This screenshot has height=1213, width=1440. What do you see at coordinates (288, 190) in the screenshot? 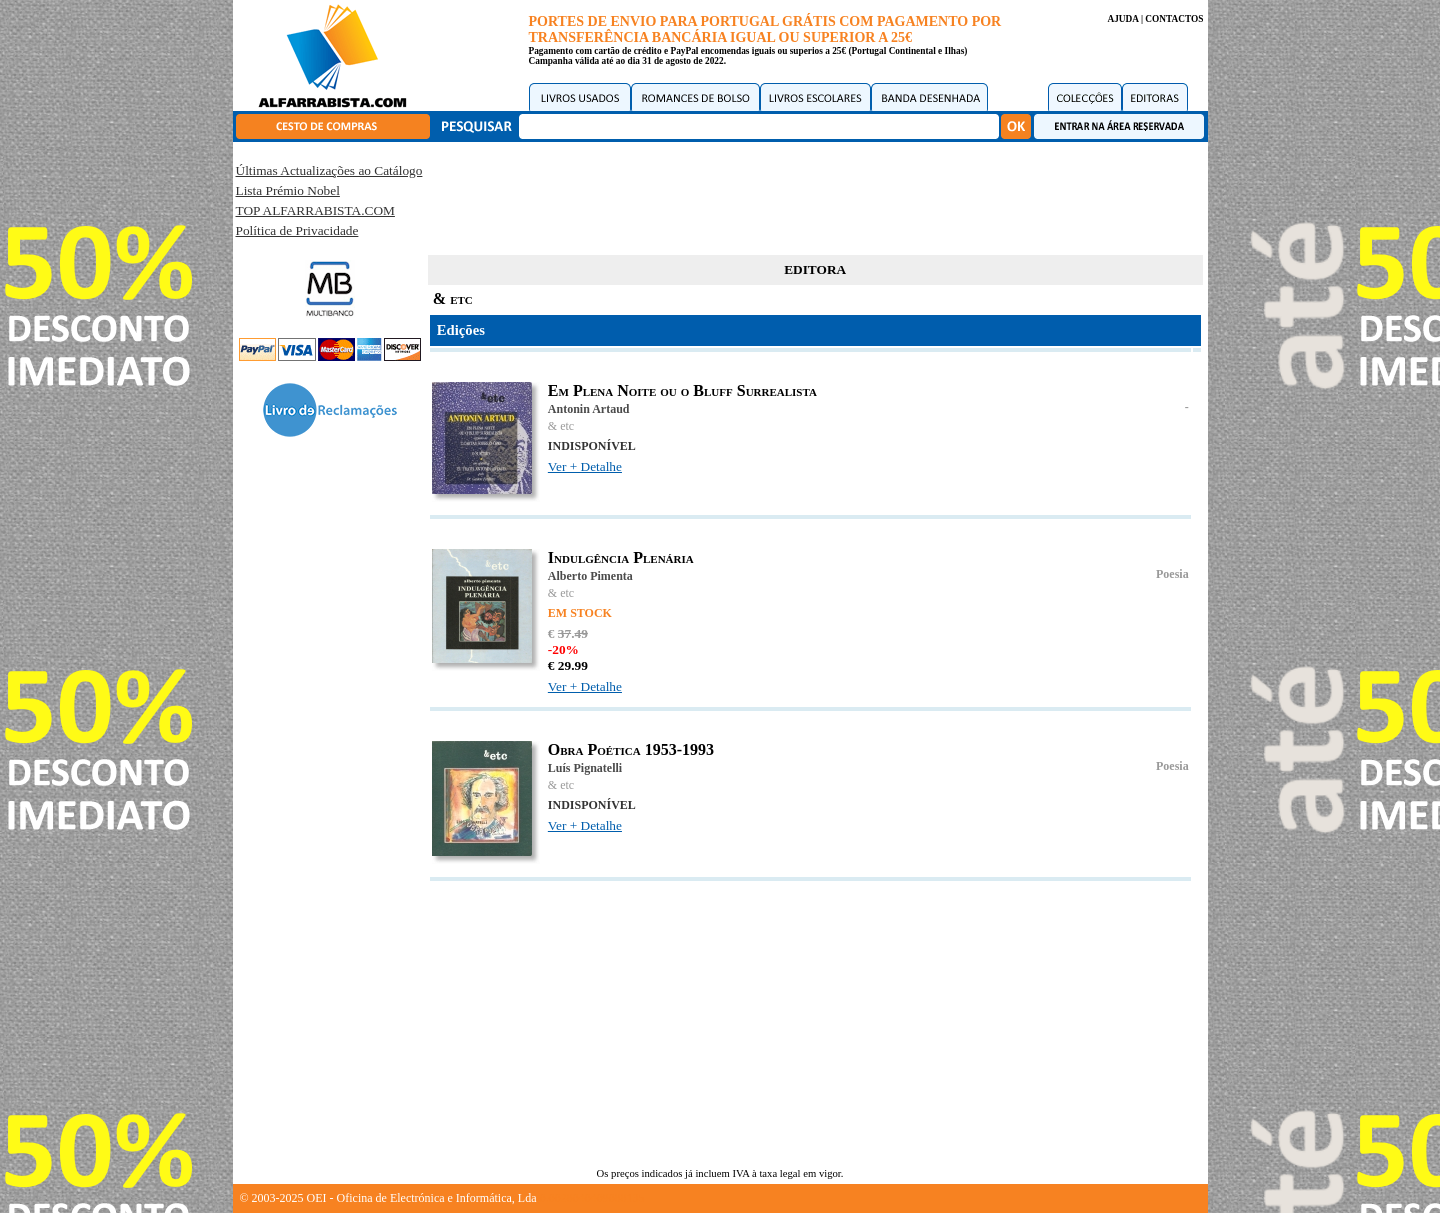
I see `Lista Prémio Nobel` at bounding box center [288, 190].